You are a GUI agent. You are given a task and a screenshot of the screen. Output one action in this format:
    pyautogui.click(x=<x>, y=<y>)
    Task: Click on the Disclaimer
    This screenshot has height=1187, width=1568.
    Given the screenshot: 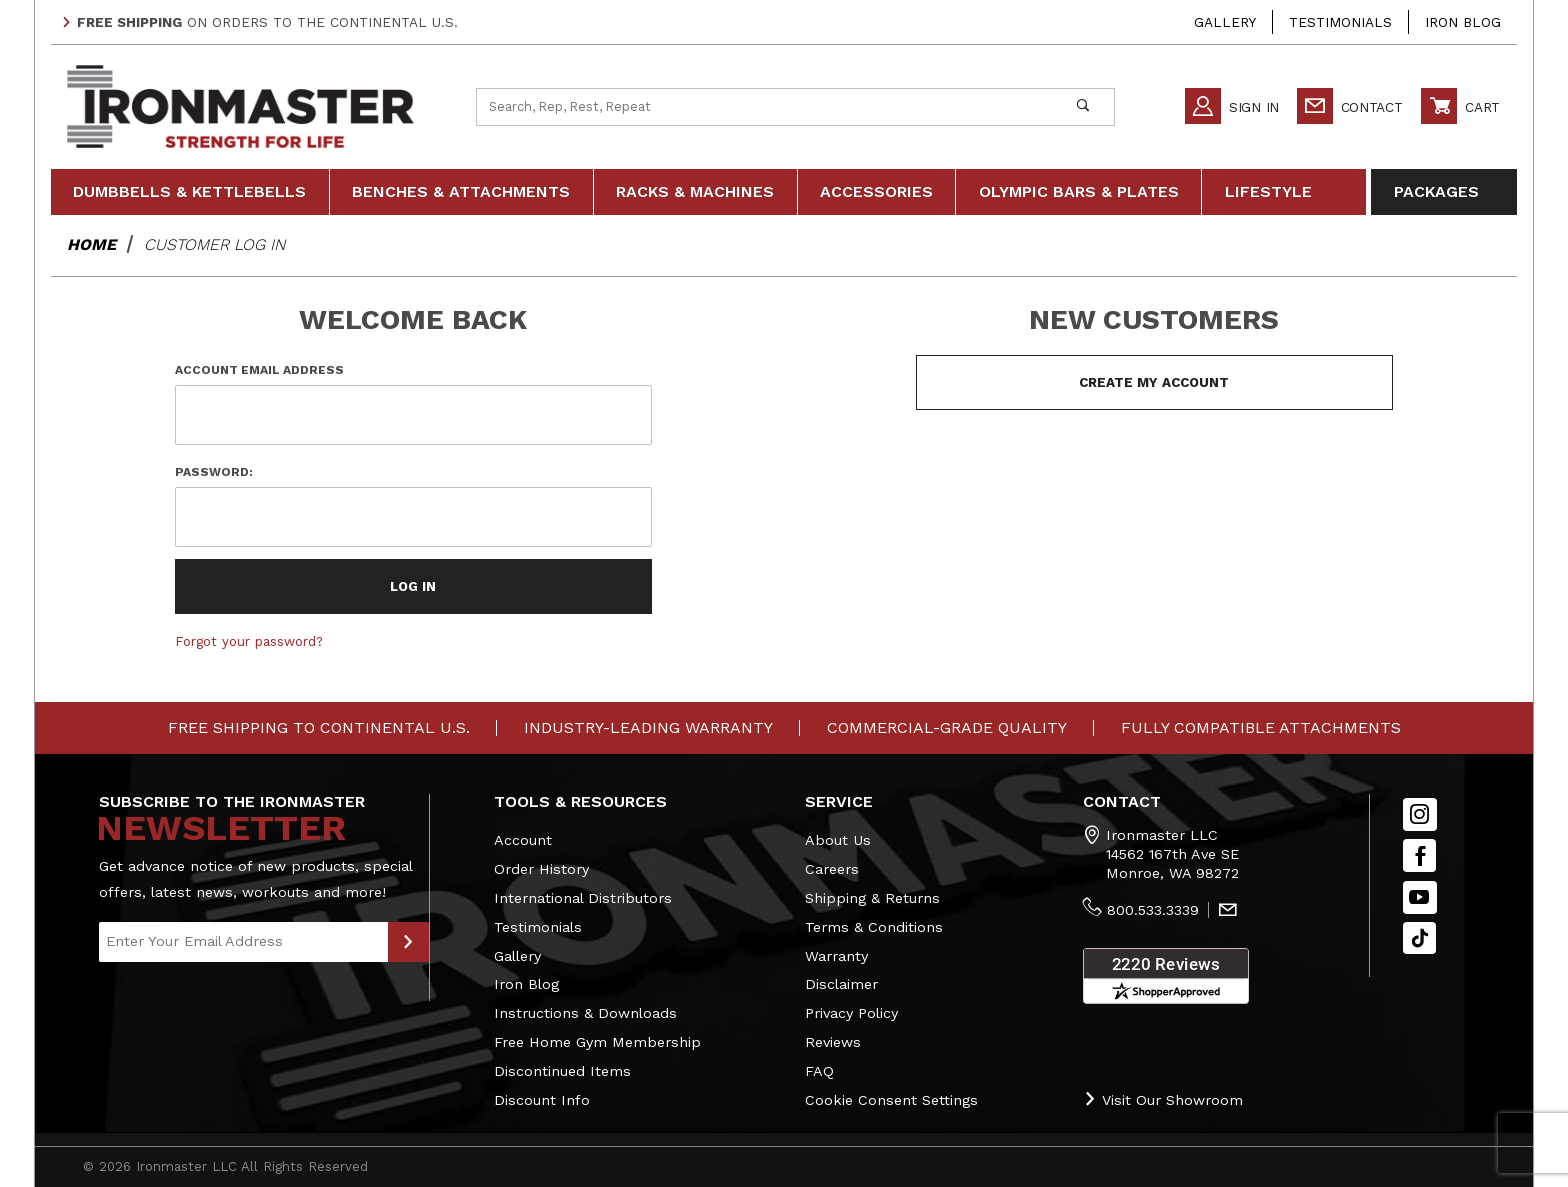 What is the action you would take?
    pyautogui.click(x=841, y=984)
    